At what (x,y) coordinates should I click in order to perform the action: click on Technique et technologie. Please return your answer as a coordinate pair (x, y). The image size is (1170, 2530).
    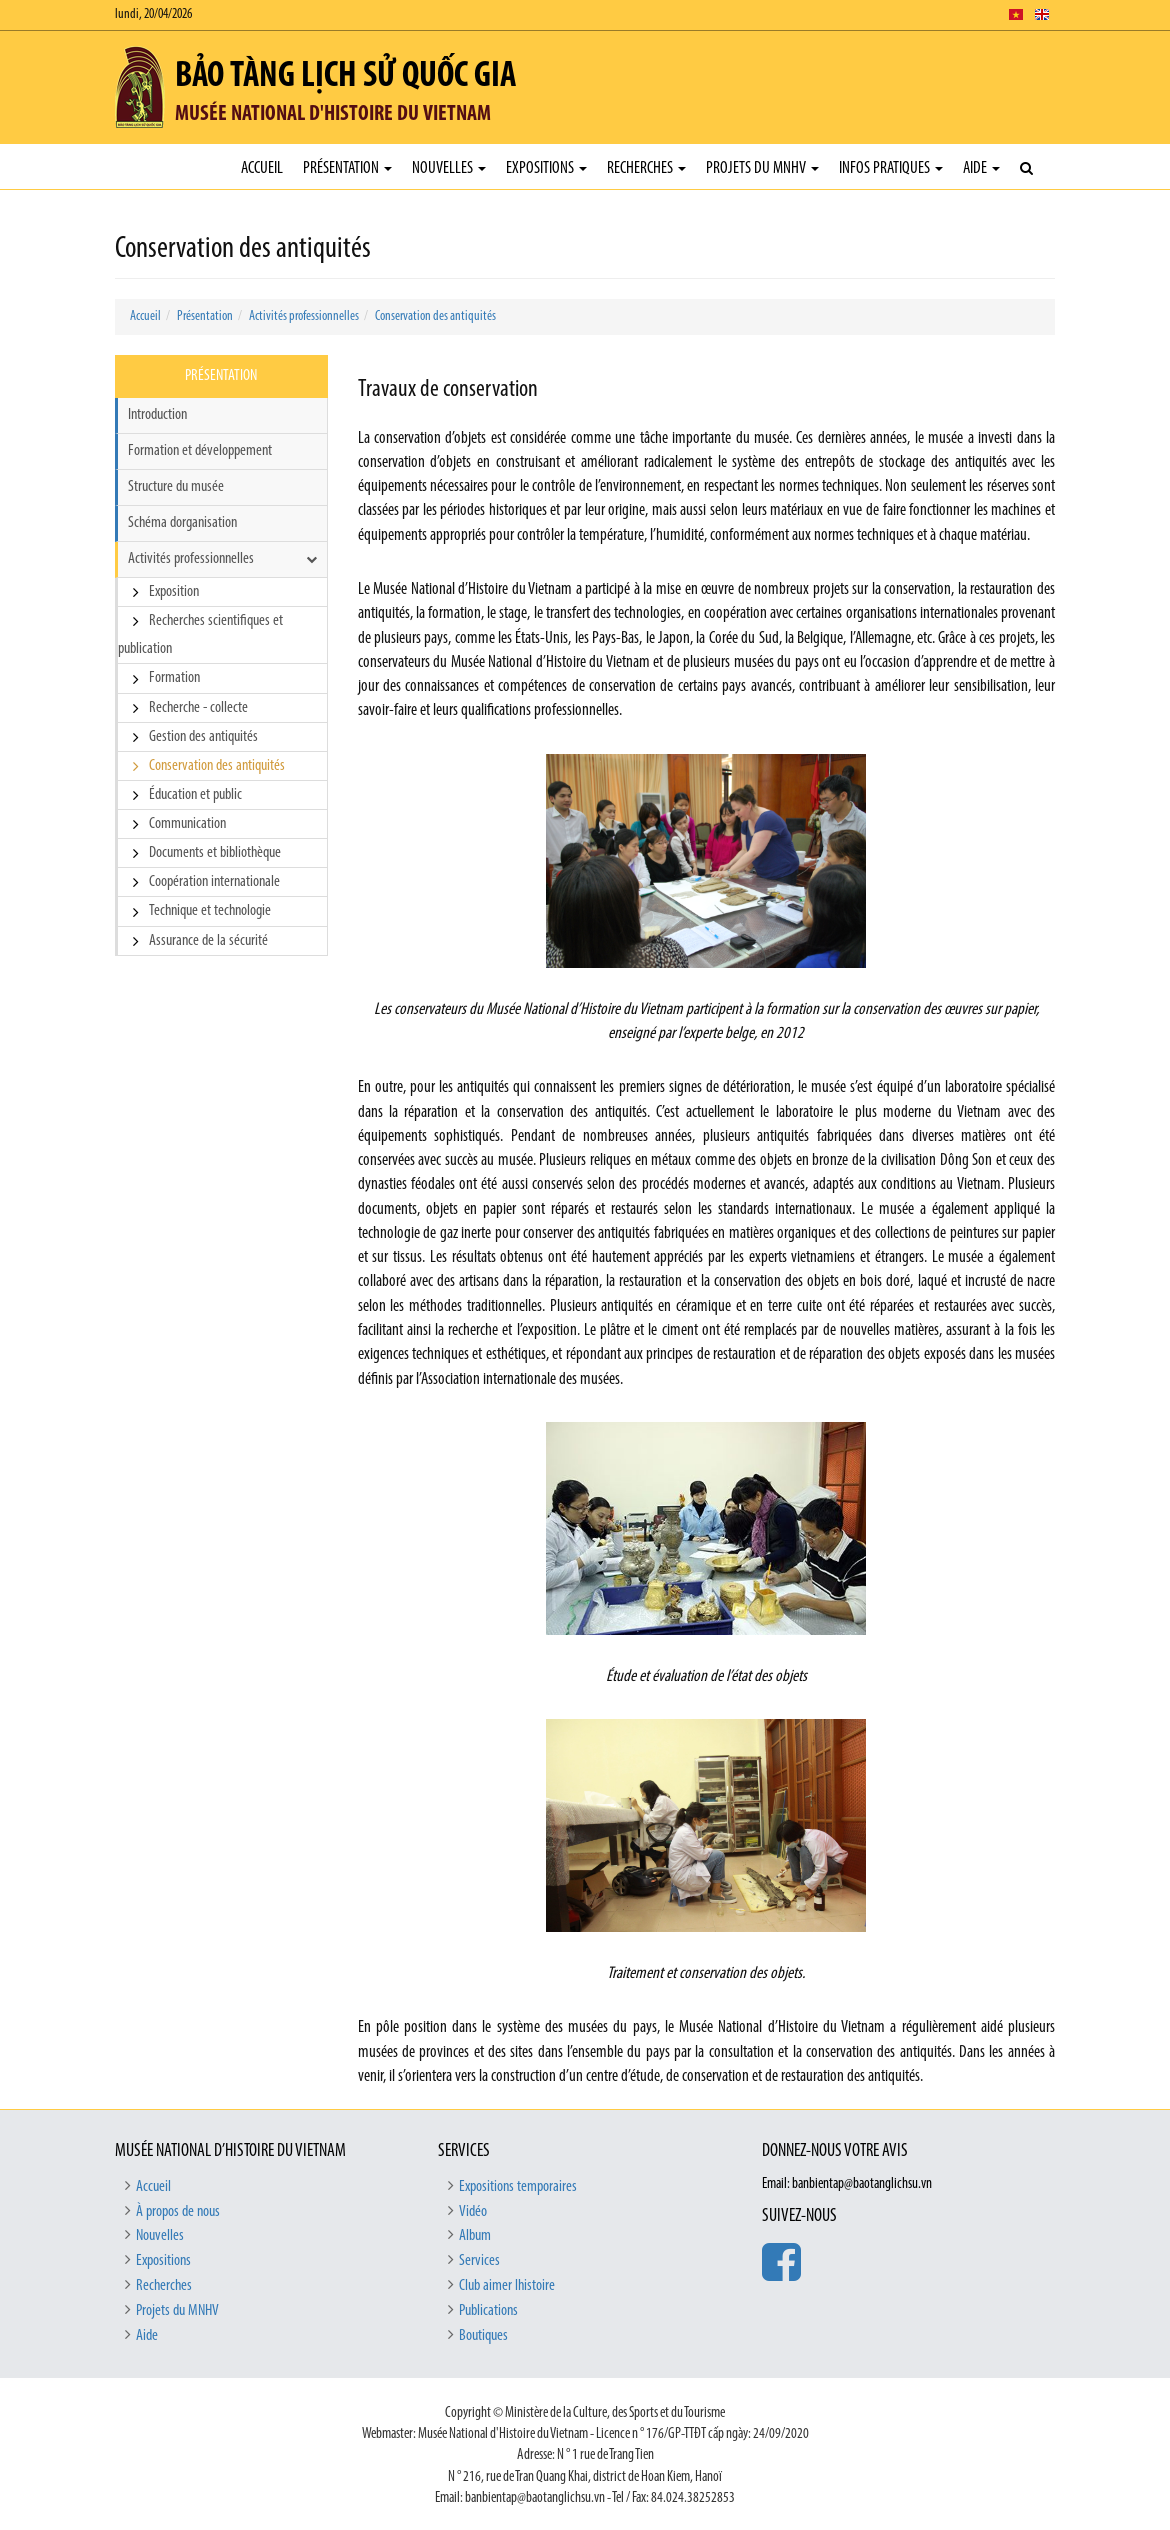
    Looking at the image, I should click on (210, 911).